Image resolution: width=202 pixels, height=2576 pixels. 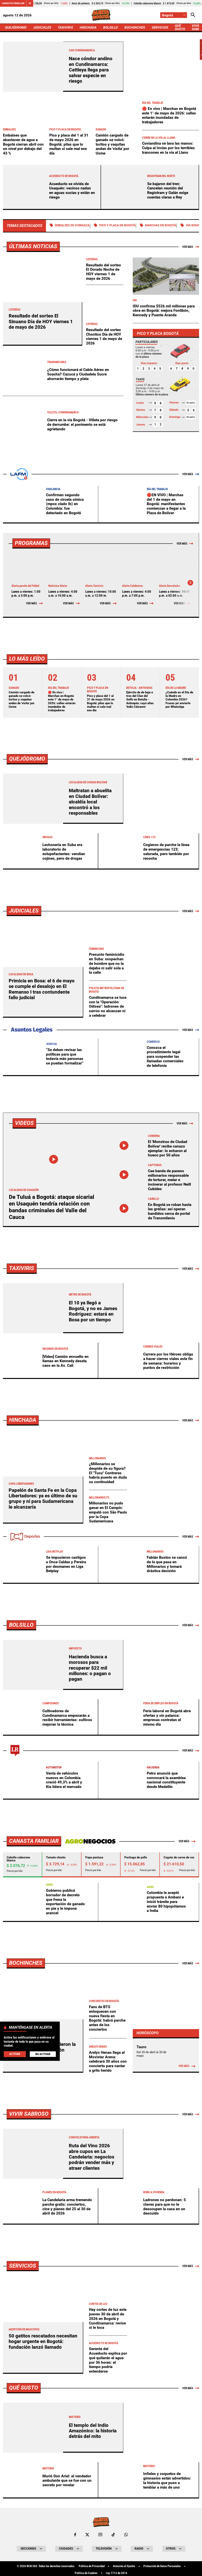 I want to click on Política de Privacidad, so click(x=92, y=2566).